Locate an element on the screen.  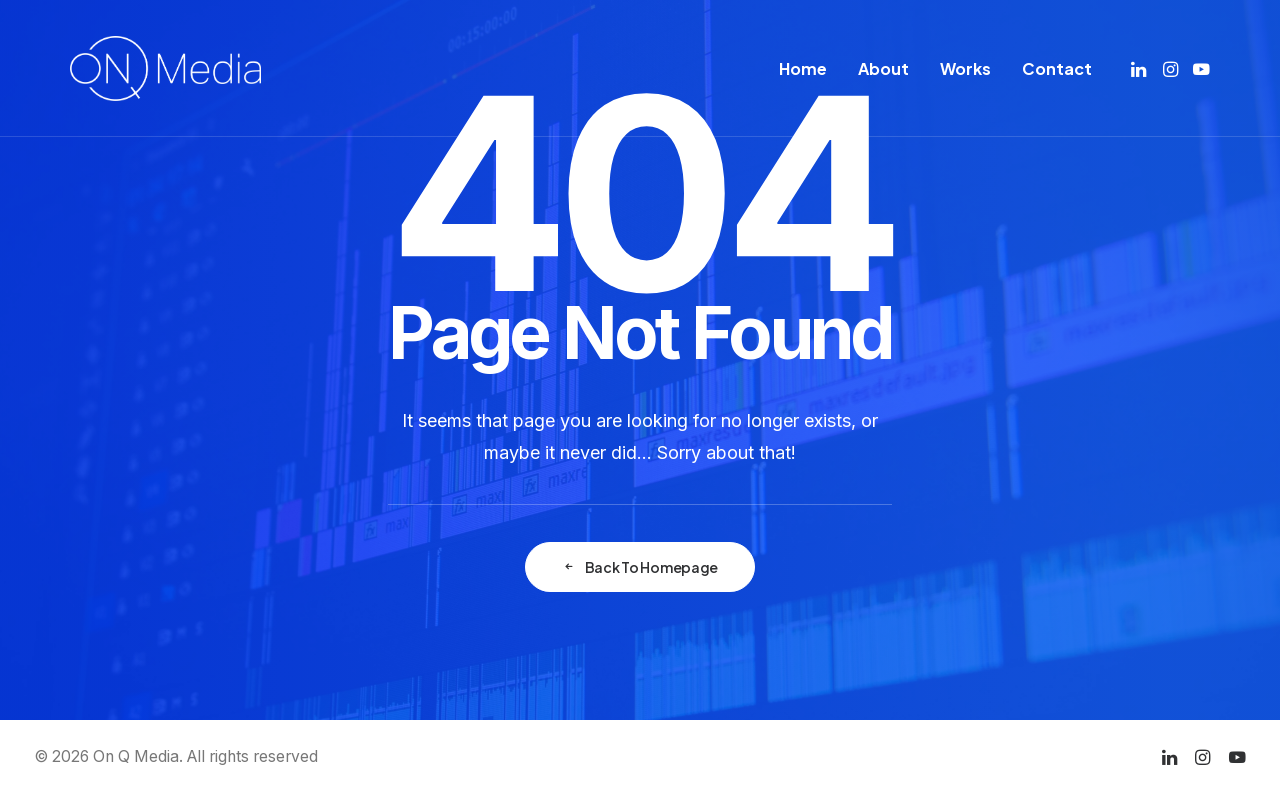
About is located at coordinates (883, 68).